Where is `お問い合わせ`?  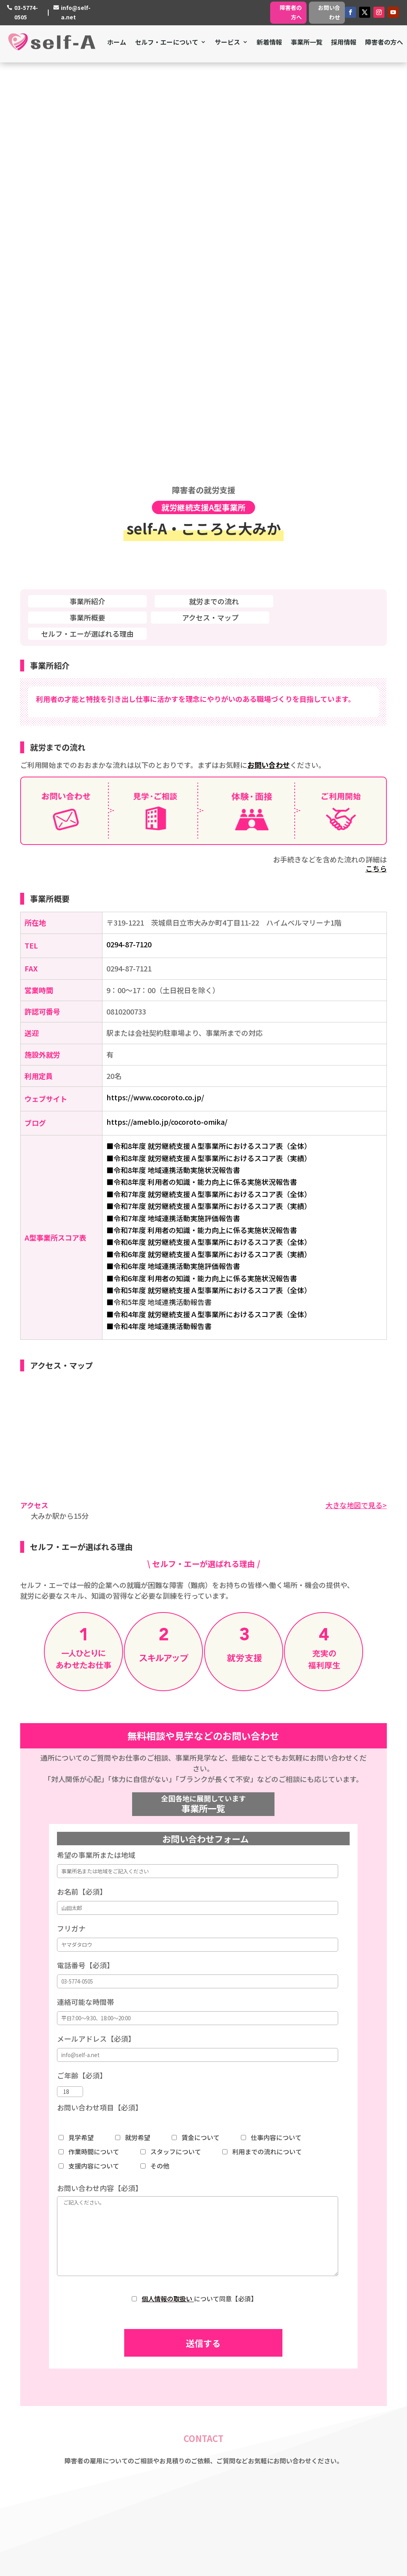 お問い合わせ is located at coordinates (329, 12).